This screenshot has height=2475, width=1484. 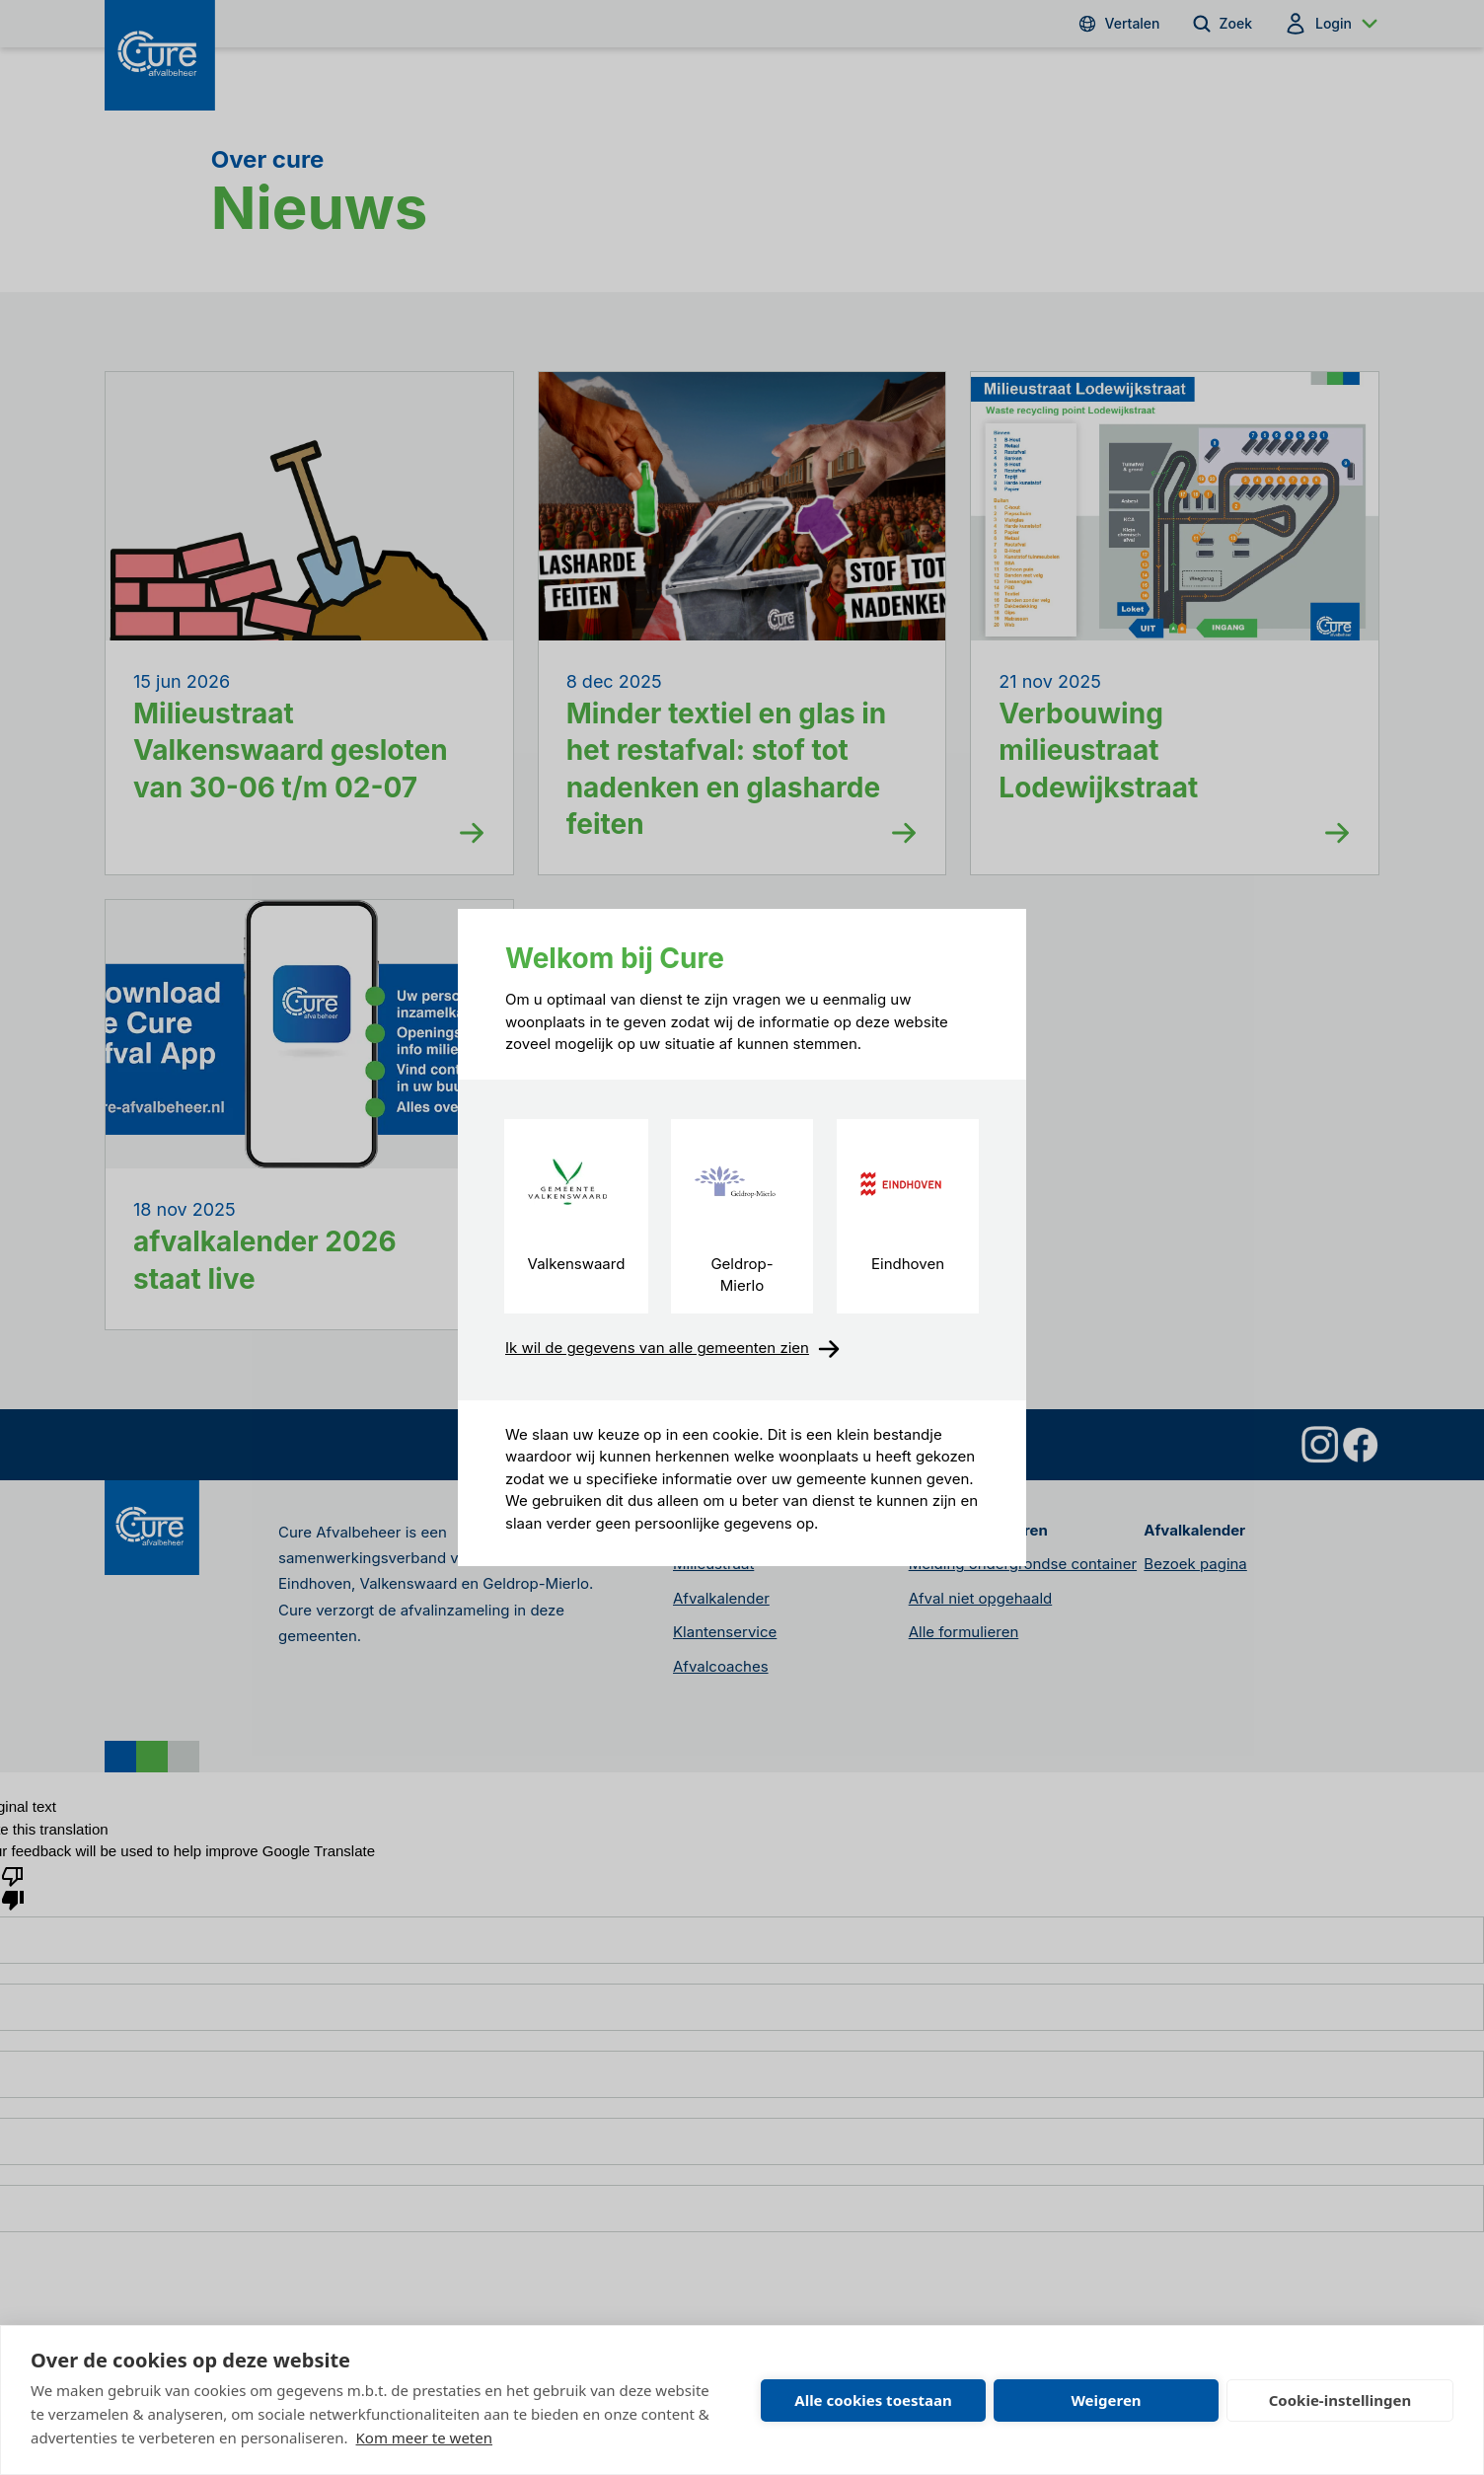 I want to click on Weigeren, so click(x=1106, y=2400).